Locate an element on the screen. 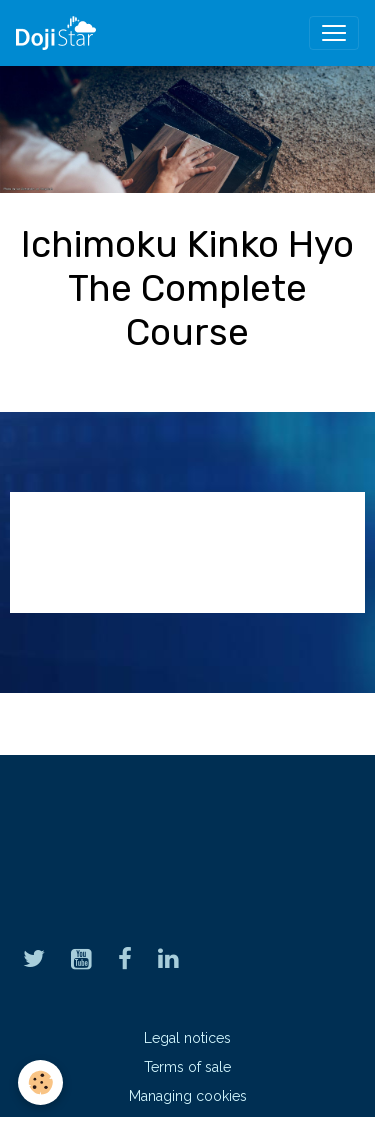 The image size is (375, 1123). Legal notices is located at coordinates (187, 1038).